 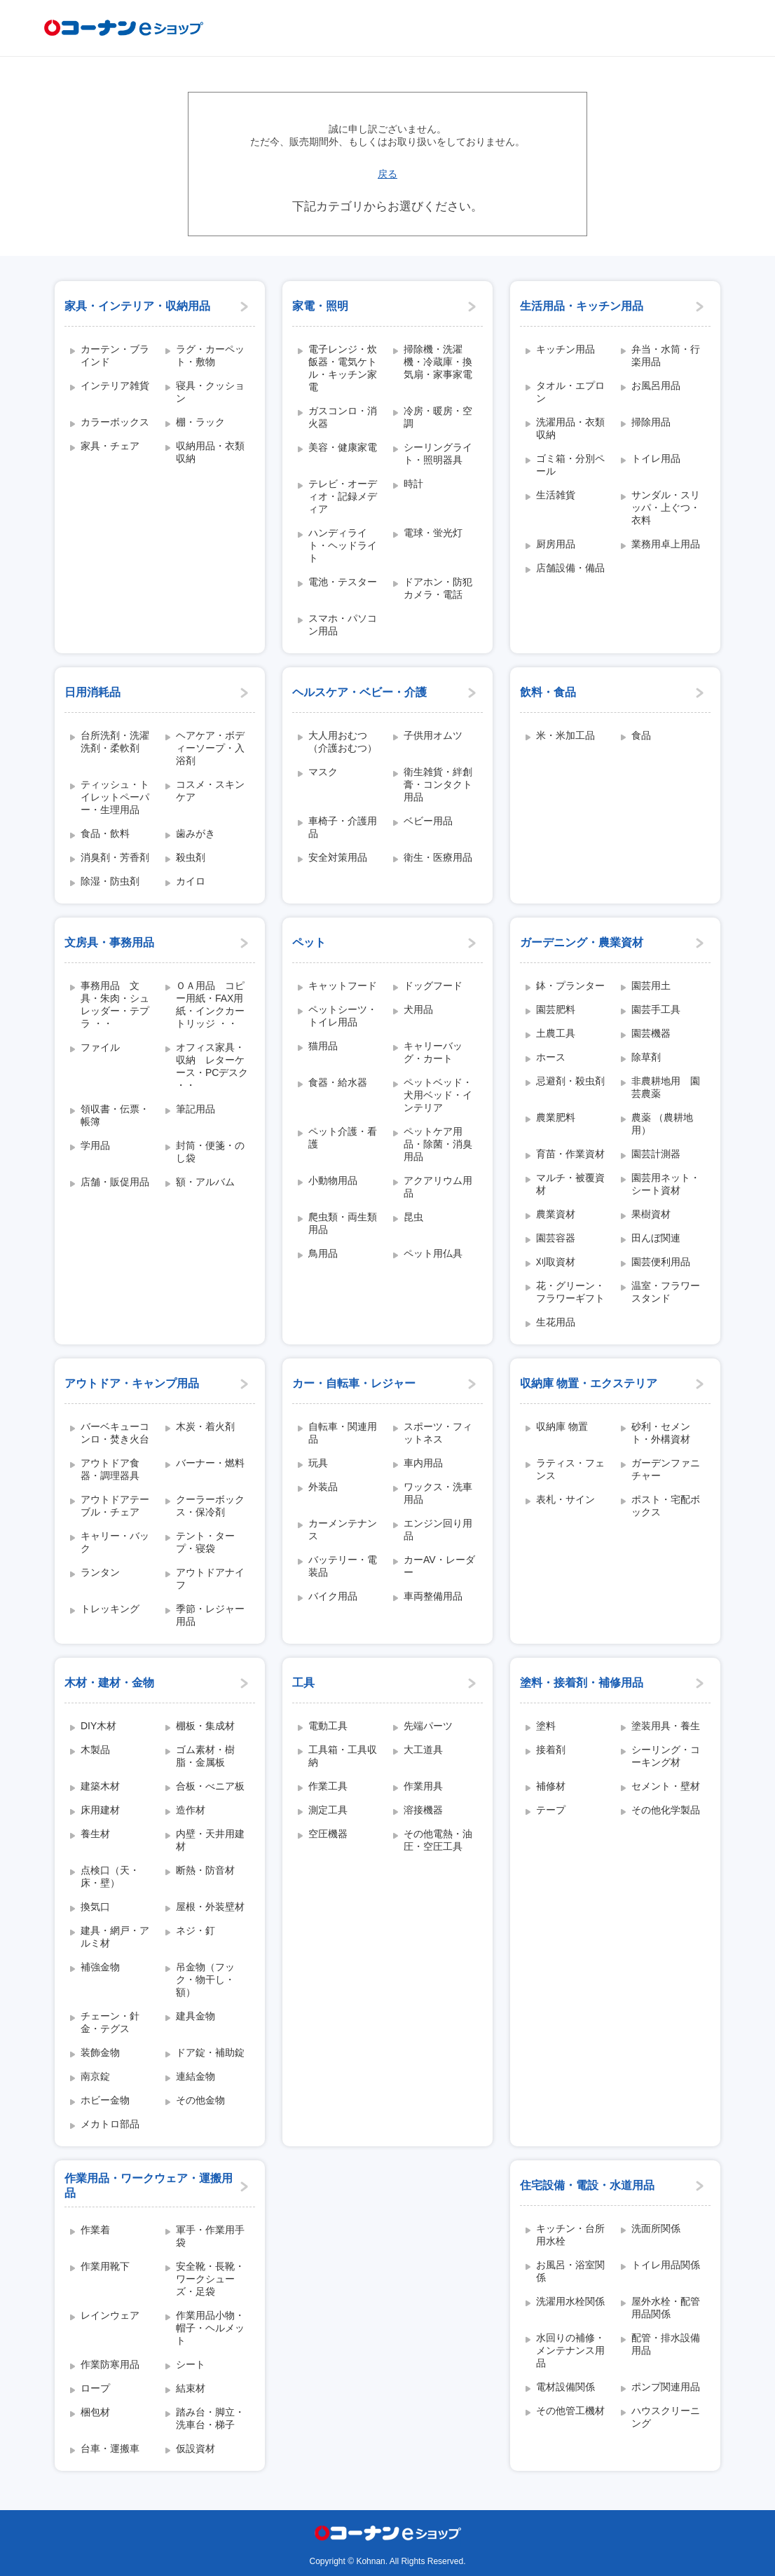 What do you see at coordinates (665, 1809) in the screenshot?
I see `その他化学製品` at bounding box center [665, 1809].